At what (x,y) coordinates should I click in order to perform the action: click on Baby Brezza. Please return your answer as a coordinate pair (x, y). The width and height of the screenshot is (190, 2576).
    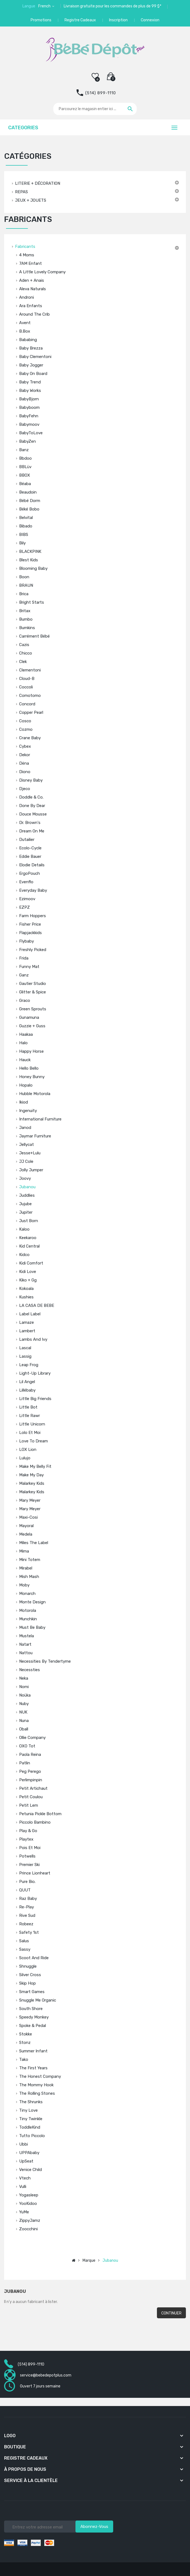
    Looking at the image, I should click on (31, 348).